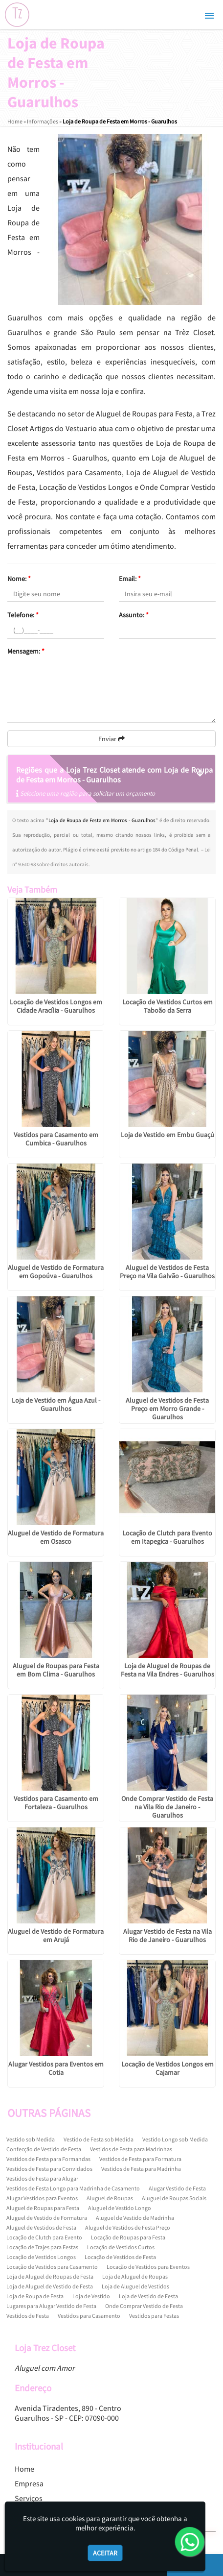 This screenshot has width=223, height=2576. Describe the element at coordinates (167, 1807) in the screenshot. I see `Onde Comprar Vestido de Festa na Vila Rio de Janeiro - Guarulhos` at that location.